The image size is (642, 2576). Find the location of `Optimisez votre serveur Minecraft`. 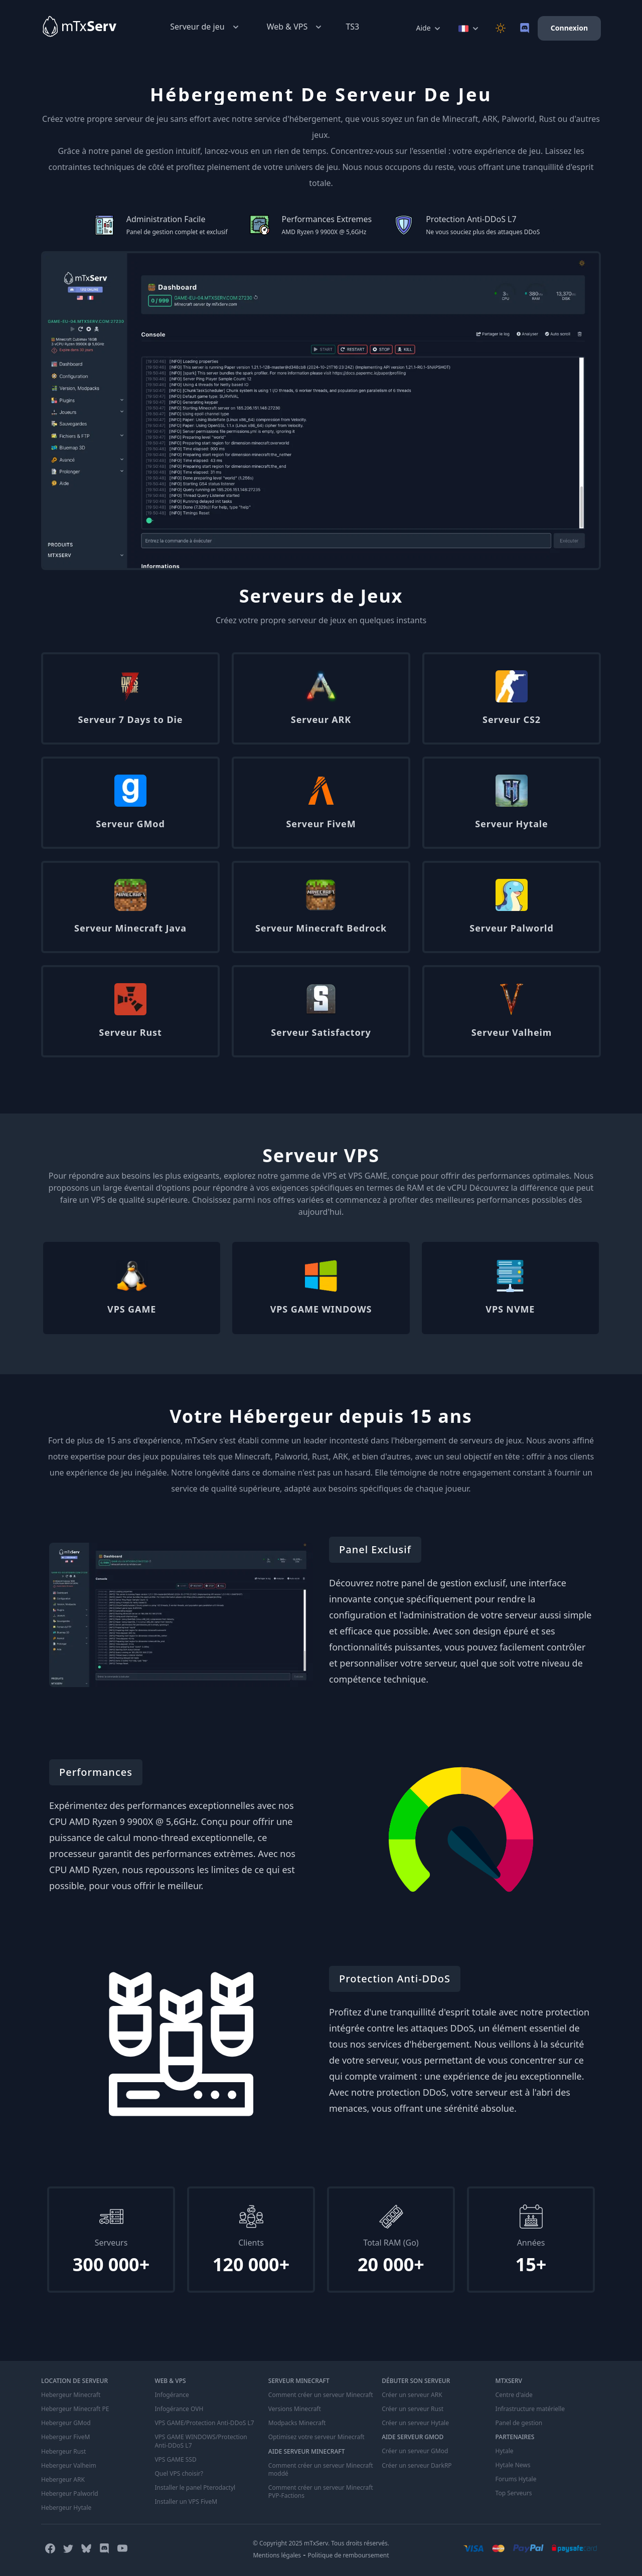

Optimisez votre serveur Minecraft is located at coordinates (316, 2437).